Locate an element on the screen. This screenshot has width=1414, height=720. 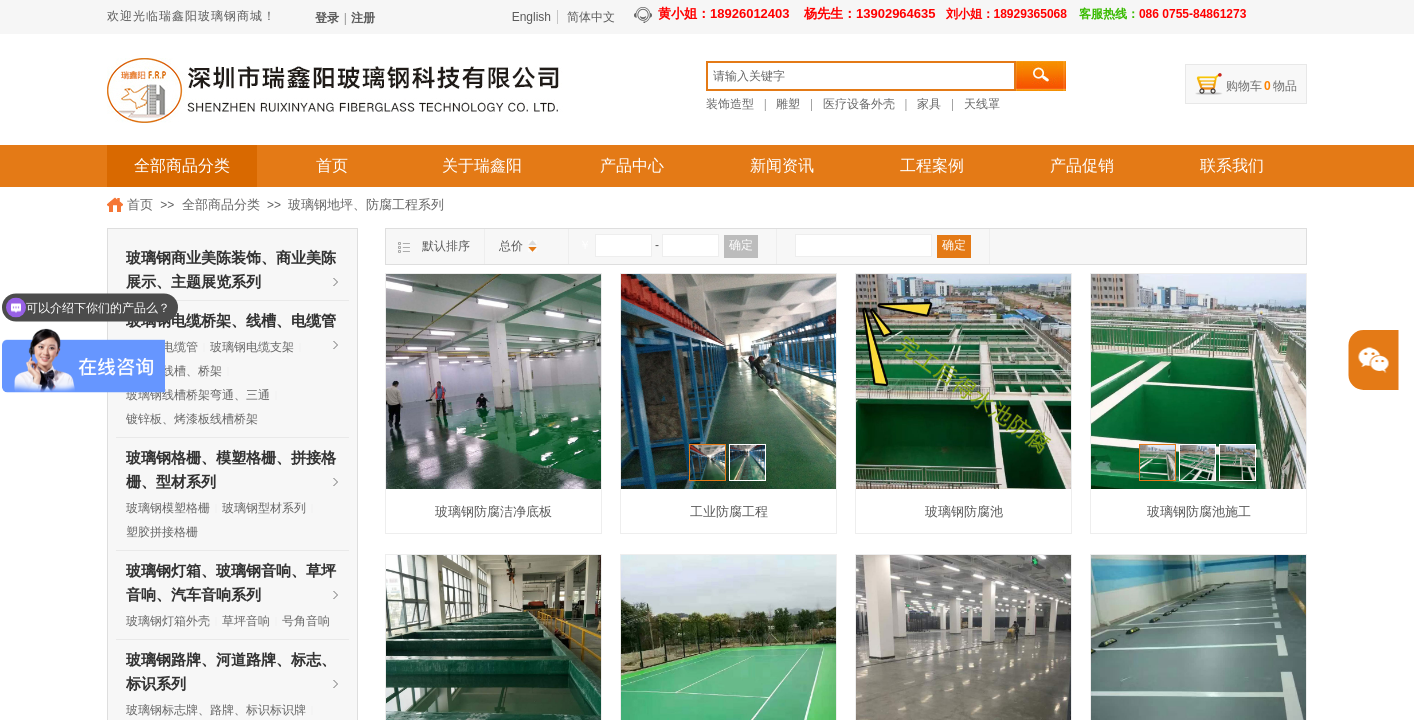
新闻资讯 is located at coordinates (782, 165).